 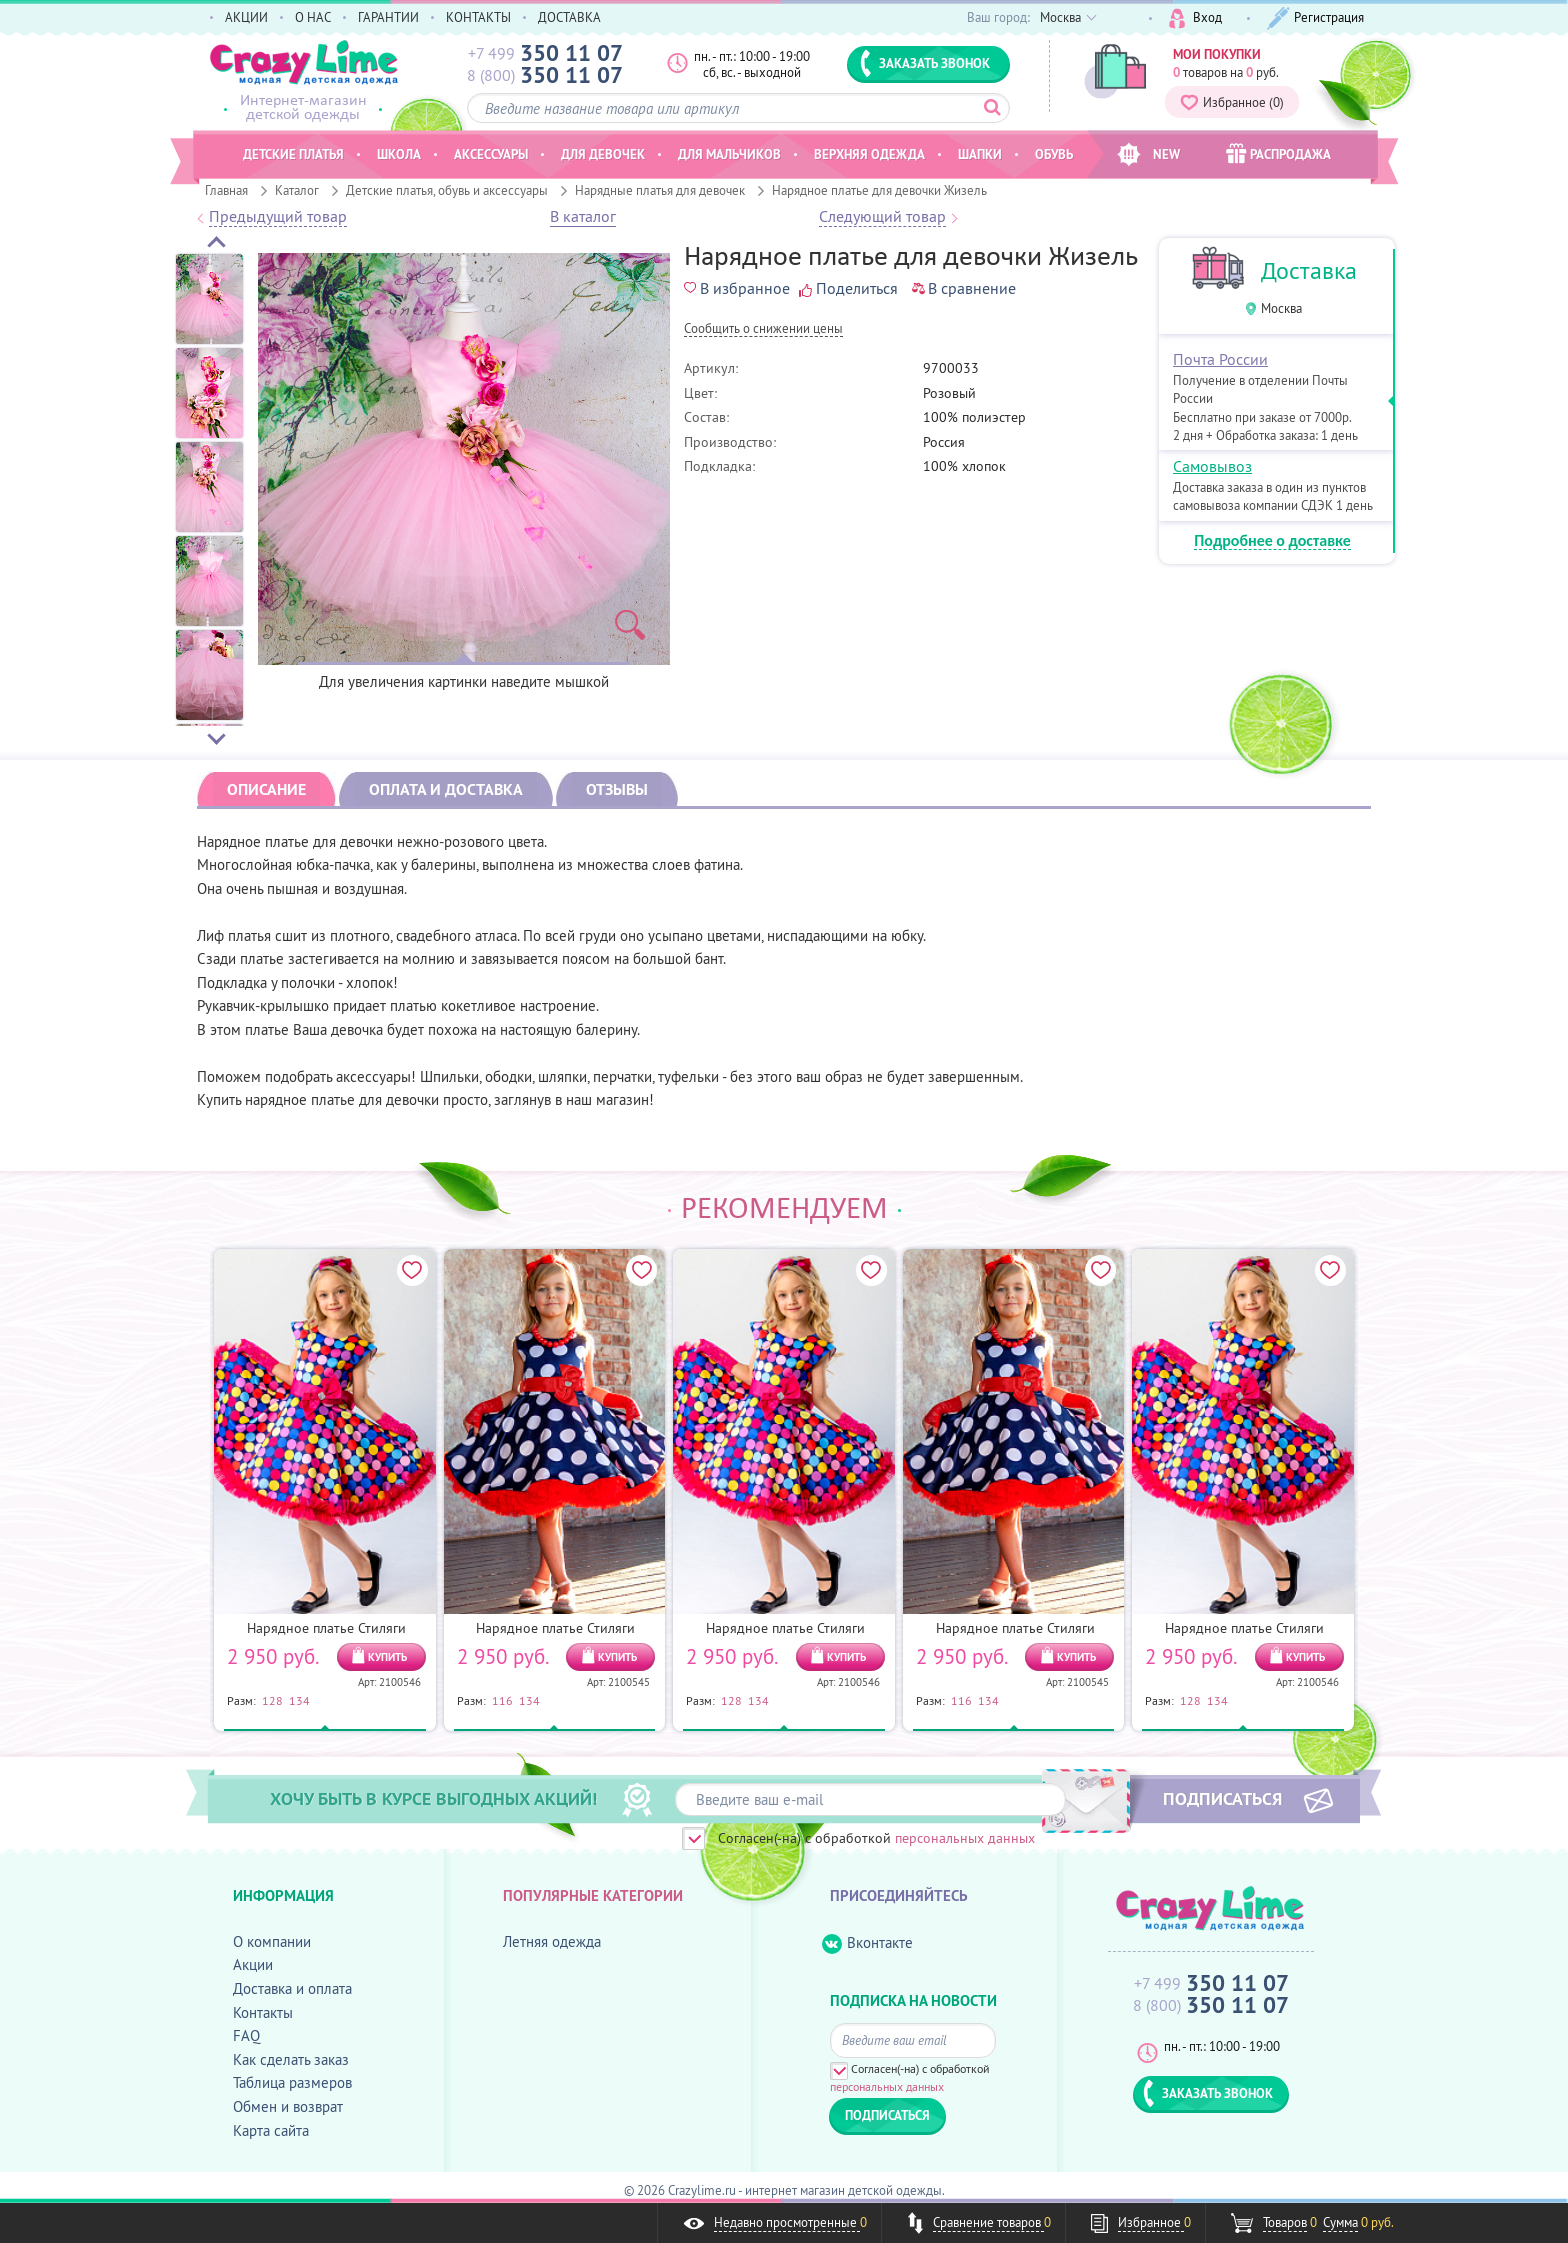 I want to click on ГАРАНТИИ, so click(x=388, y=17).